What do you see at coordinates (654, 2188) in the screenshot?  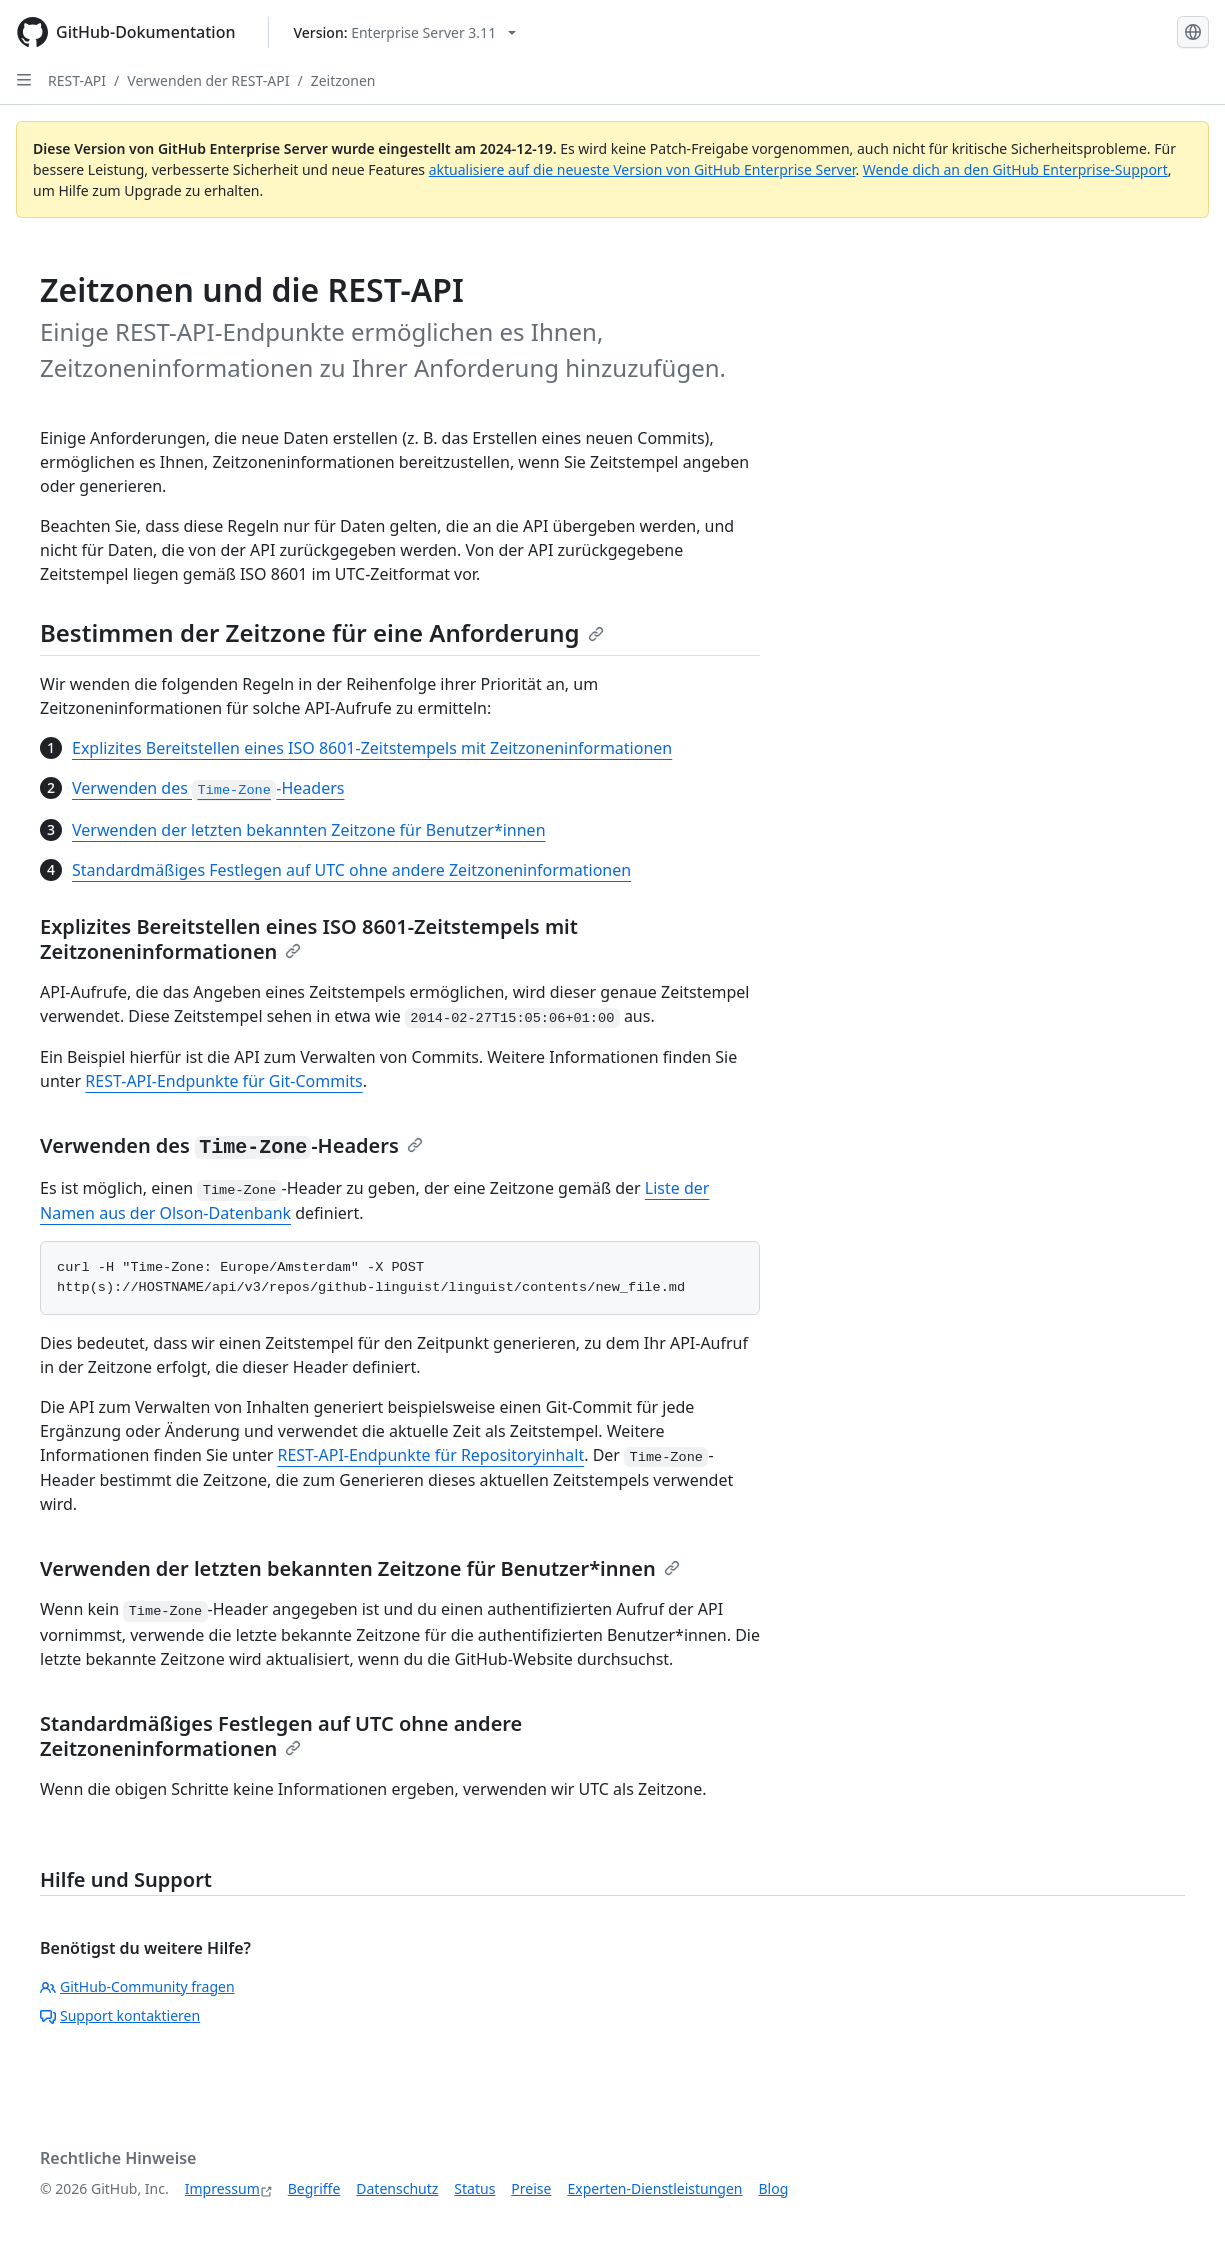 I see `Experten-Dienstleistungen` at bounding box center [654, 2188].